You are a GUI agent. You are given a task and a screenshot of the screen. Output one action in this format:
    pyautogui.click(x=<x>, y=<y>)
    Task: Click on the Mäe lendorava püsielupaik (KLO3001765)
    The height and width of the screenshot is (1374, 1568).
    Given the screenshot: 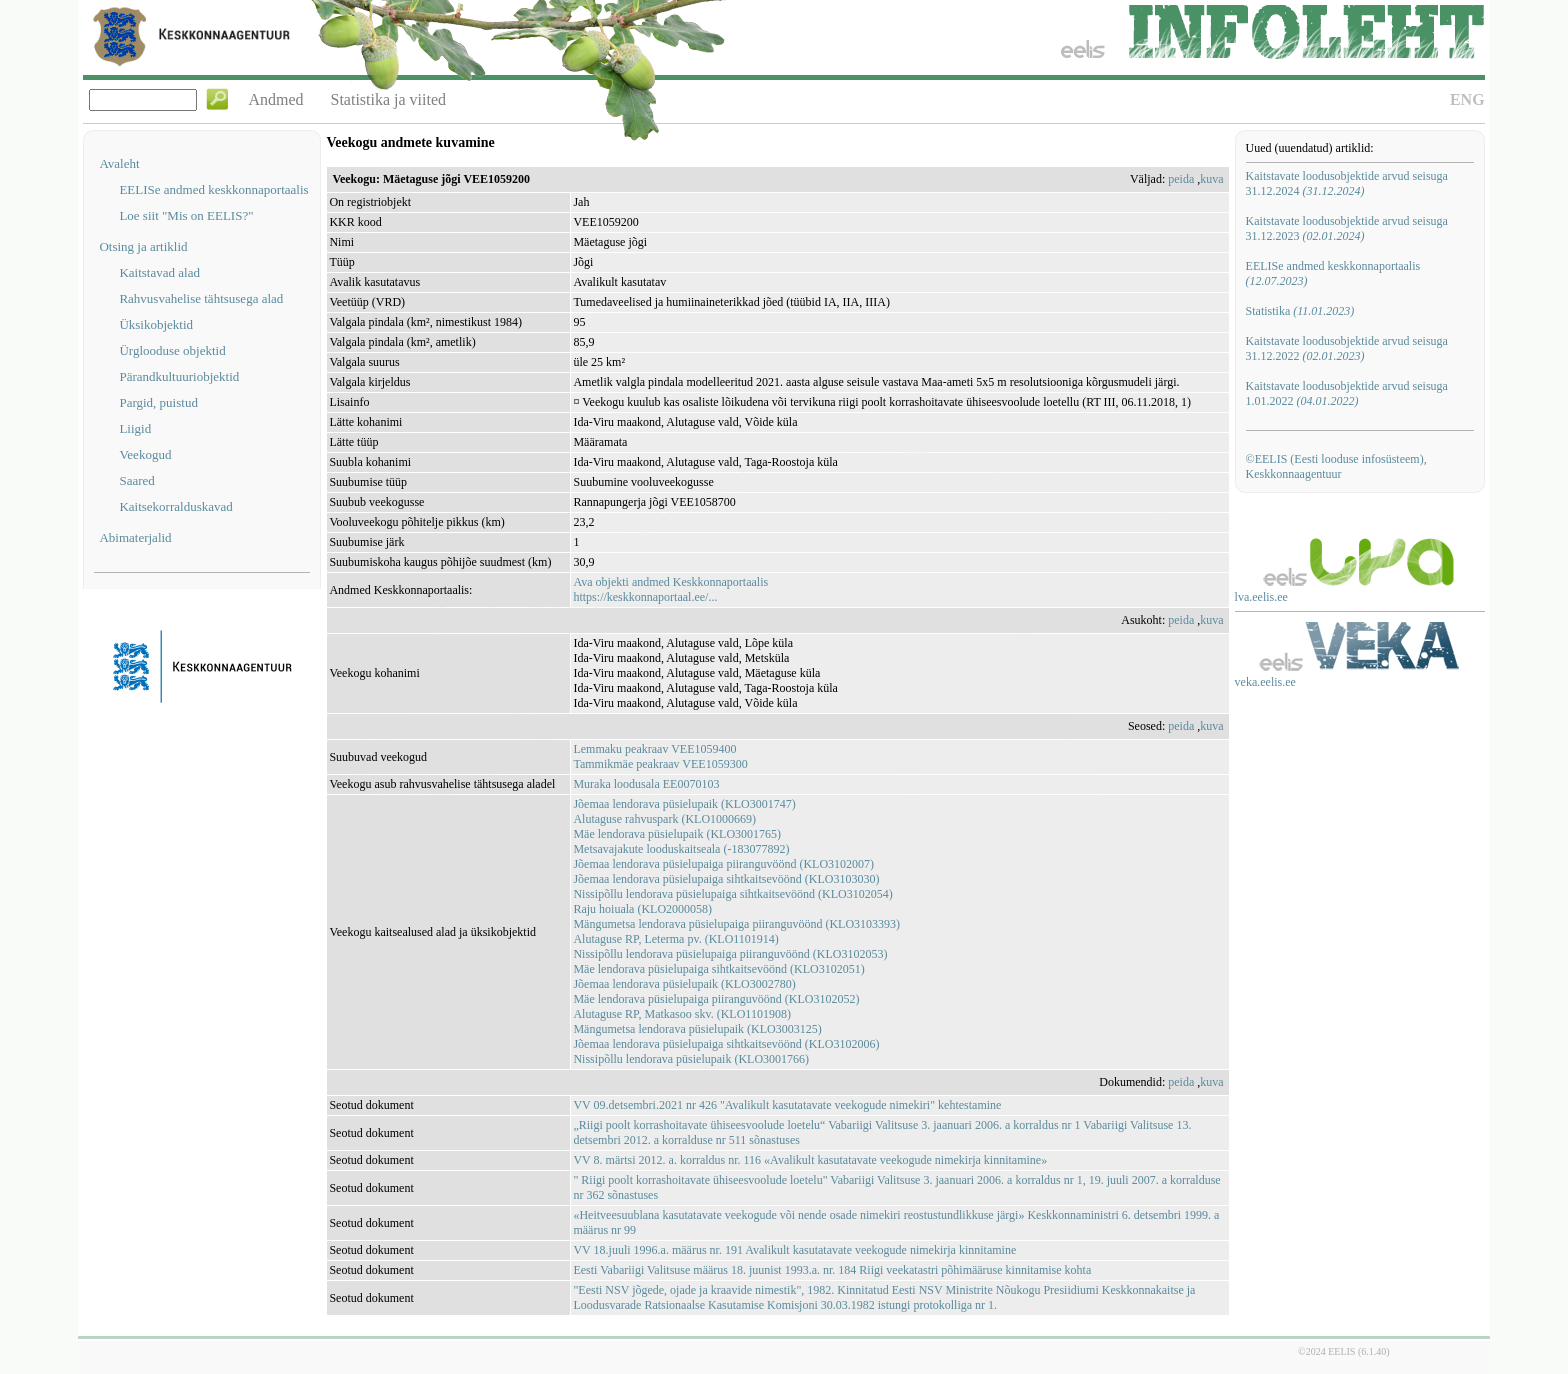 What is the action you would take?
    pyautogui.click(x=677, y=834)
    